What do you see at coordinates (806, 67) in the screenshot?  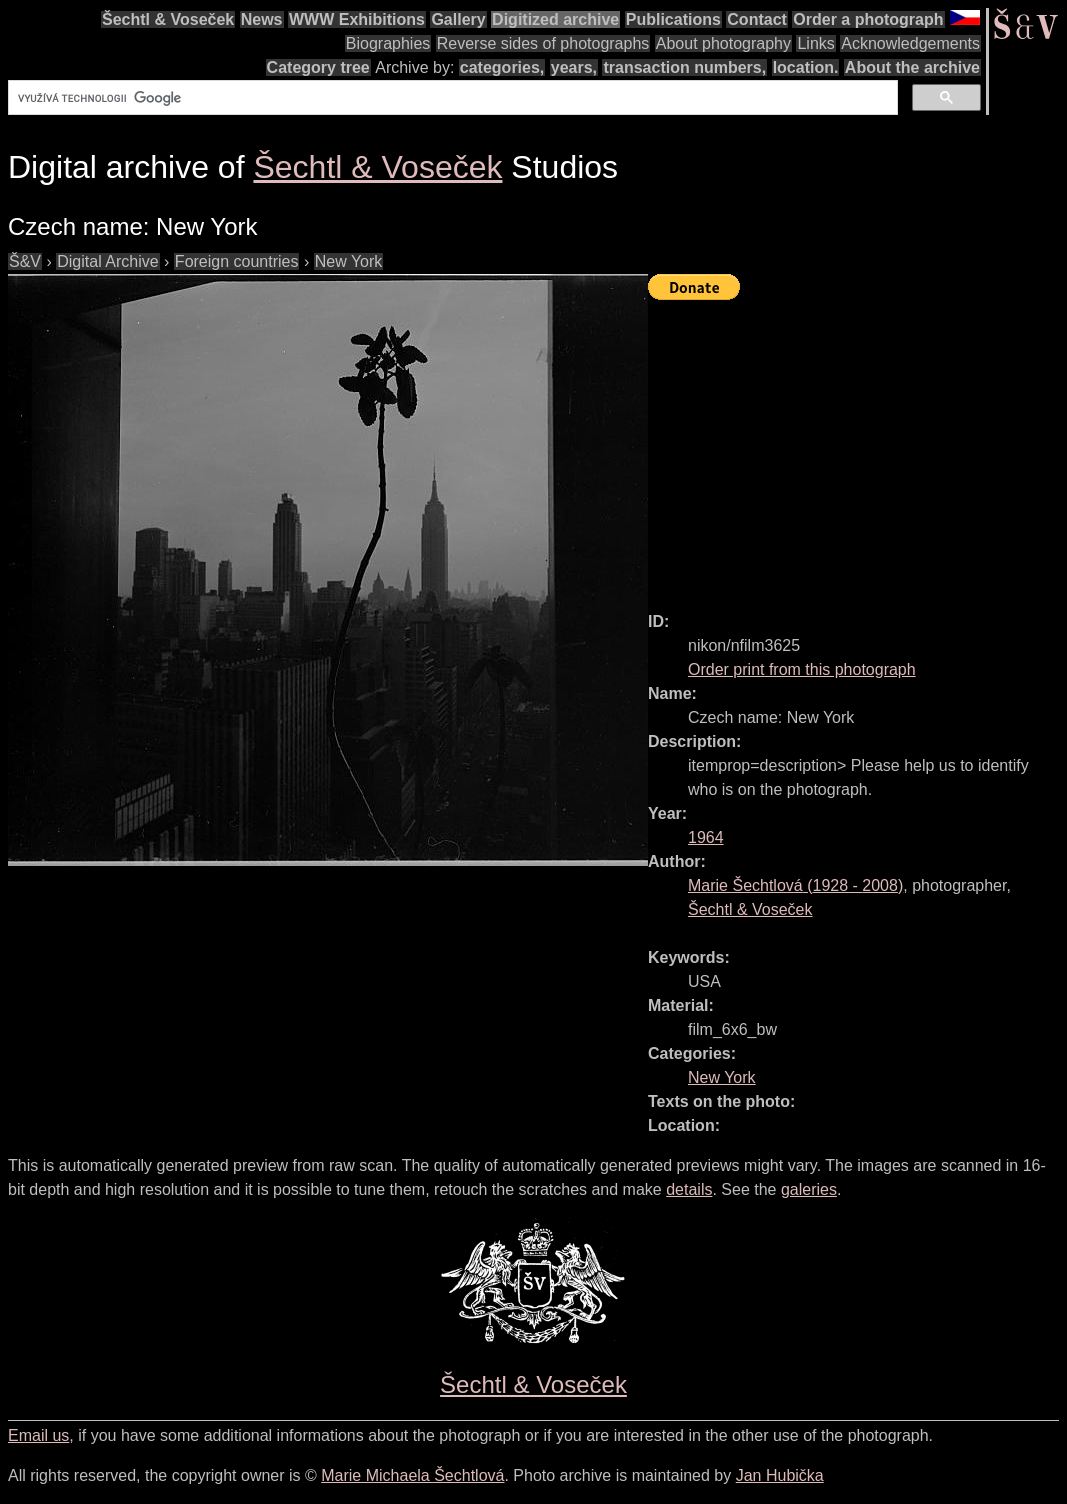 I see `location.` at bounding box center [806, 67].